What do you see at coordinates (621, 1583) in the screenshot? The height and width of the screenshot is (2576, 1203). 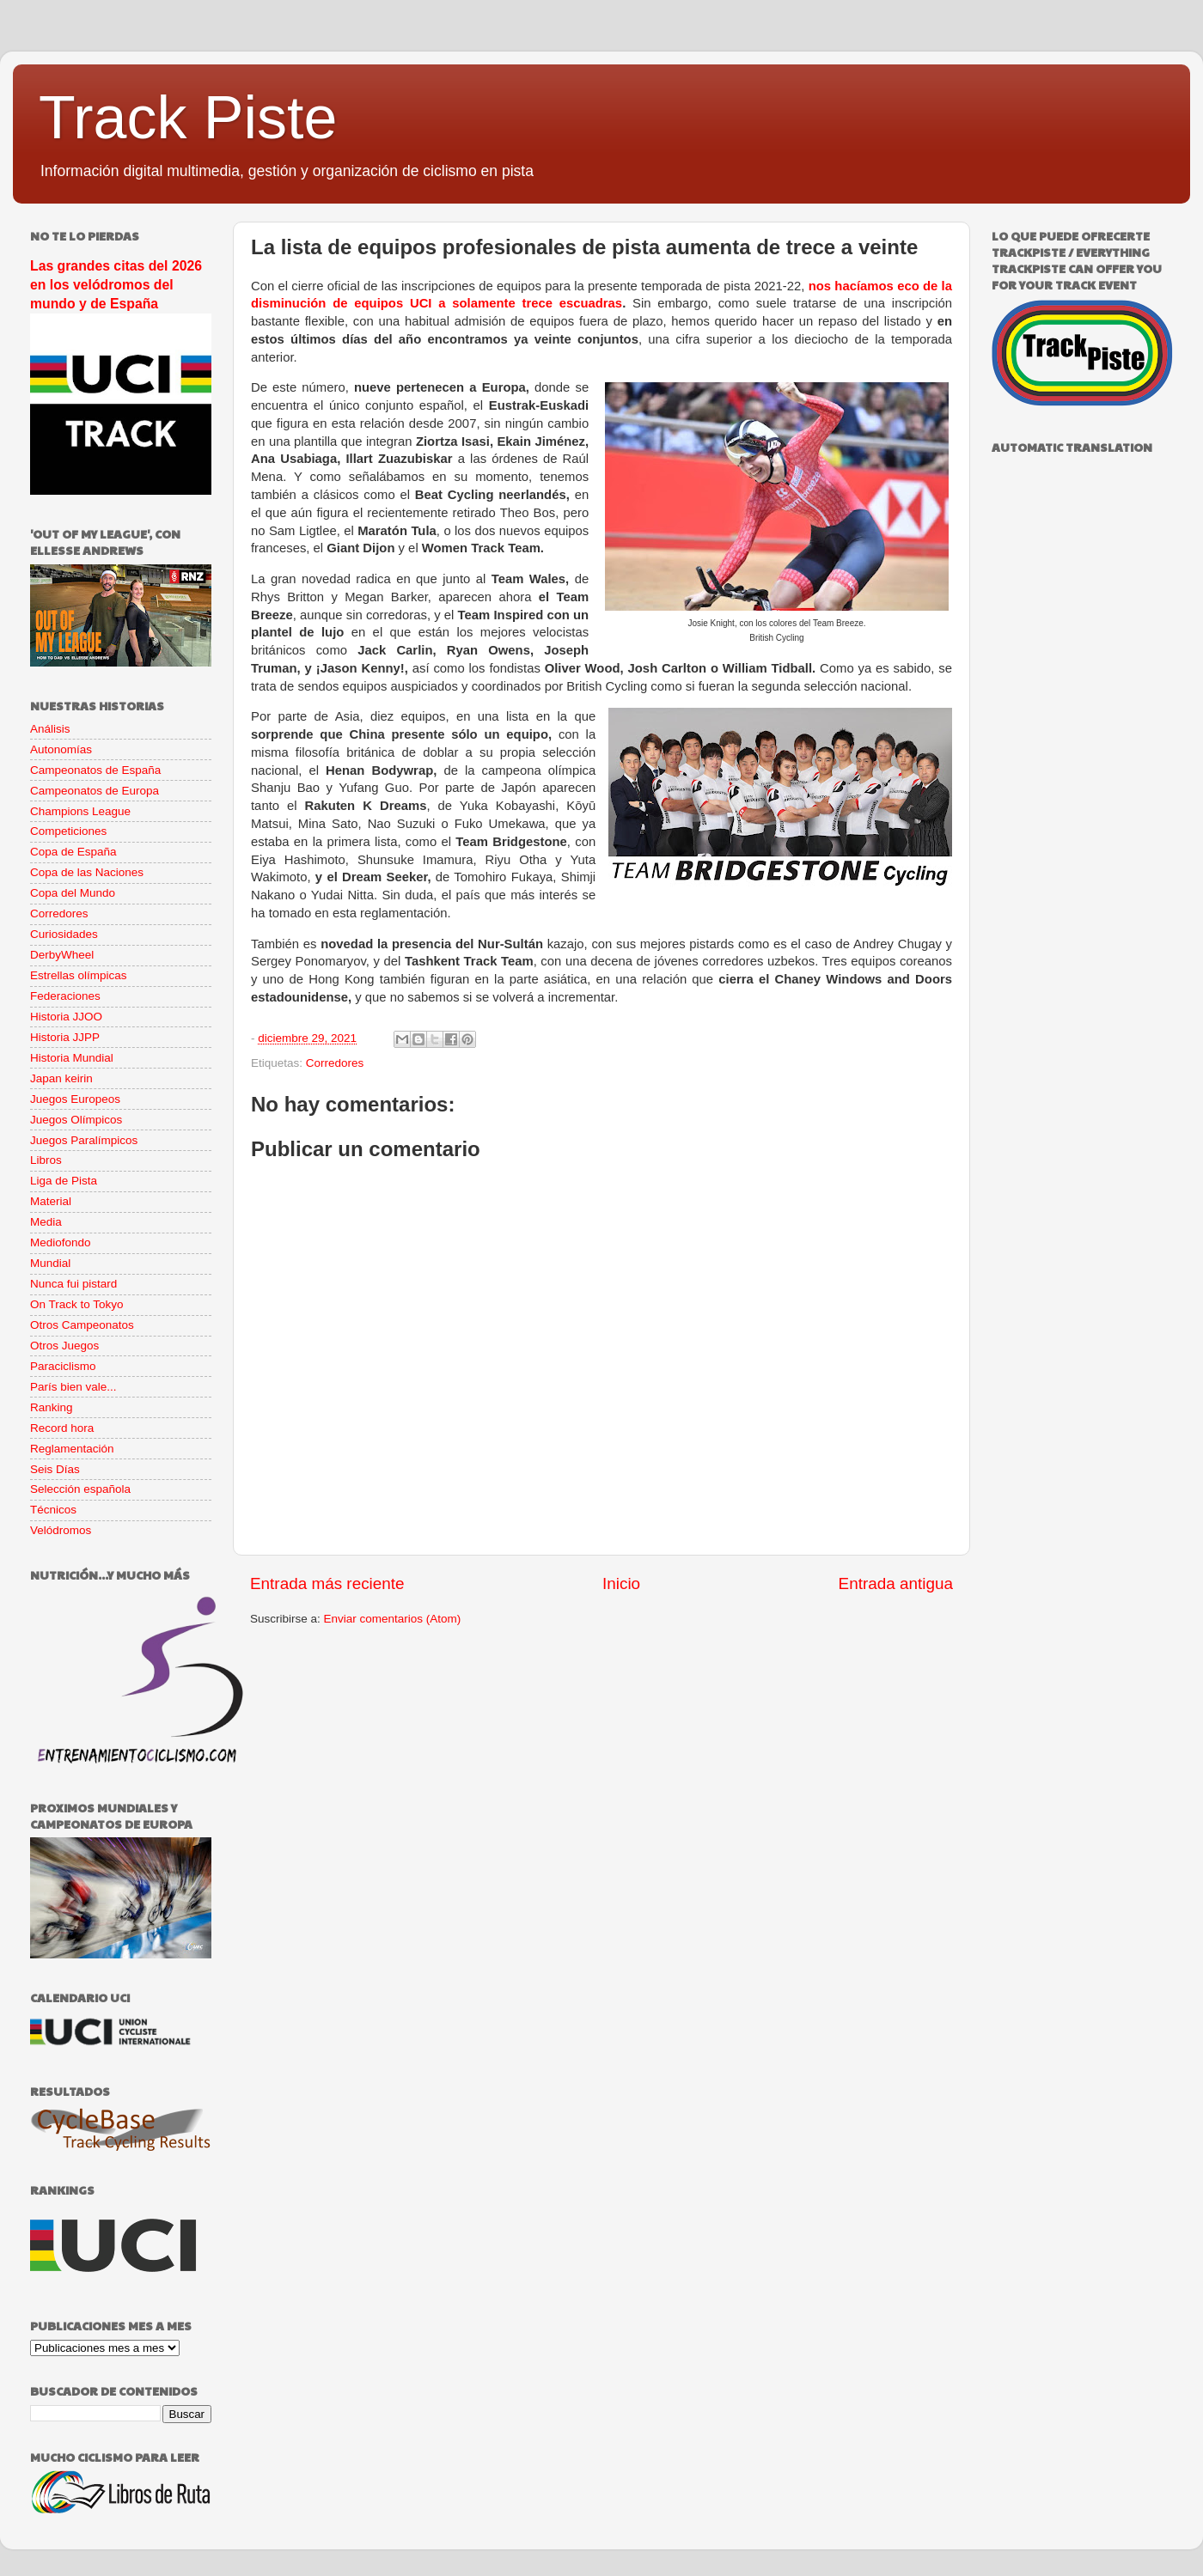 I see `Inicio` at bounding box center [621, 1583].